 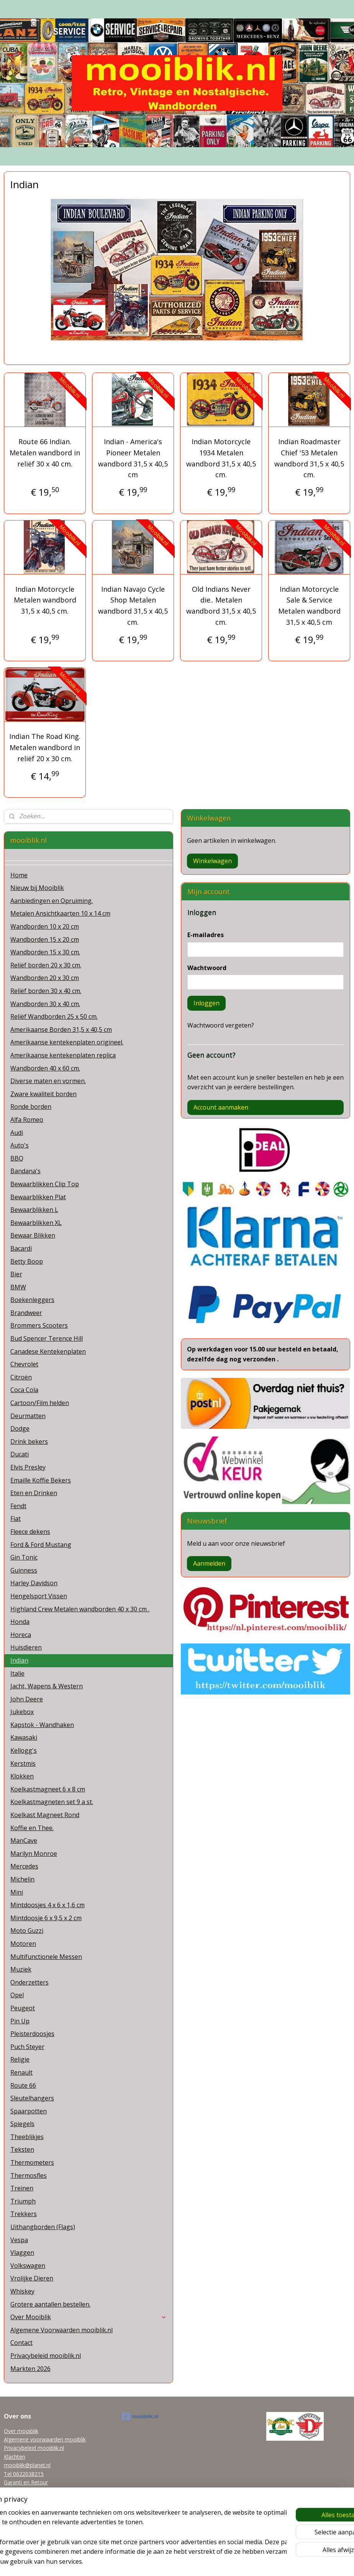 What do you see at coordinates (30, 1106) in the screenshot?
I see `Ronde borden` at bounding box center [30, 1106].